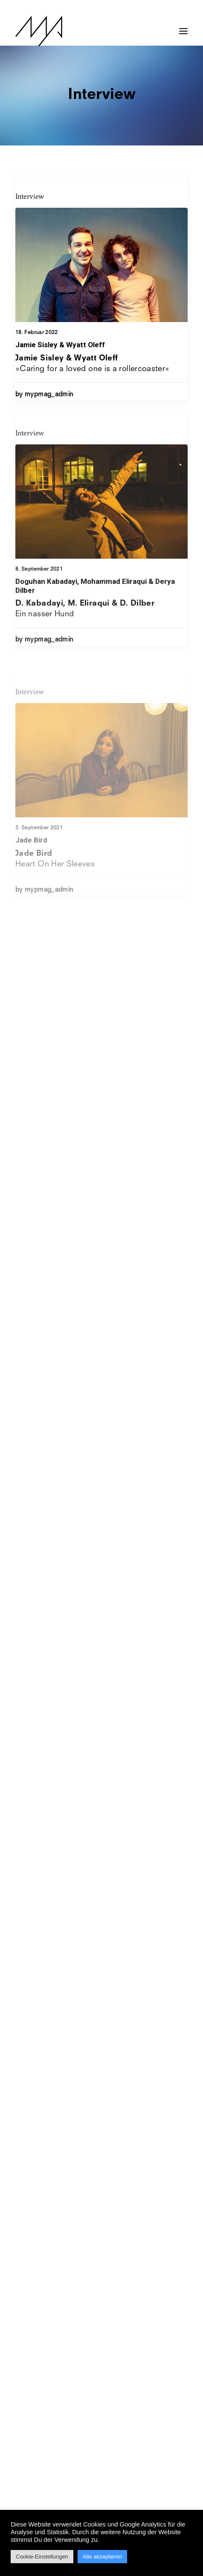  What do you see at coordinates (42, 2556) in the screenshot?
I see `Cookie-Einstellungen [button]` at bounding box center [42, 2556].